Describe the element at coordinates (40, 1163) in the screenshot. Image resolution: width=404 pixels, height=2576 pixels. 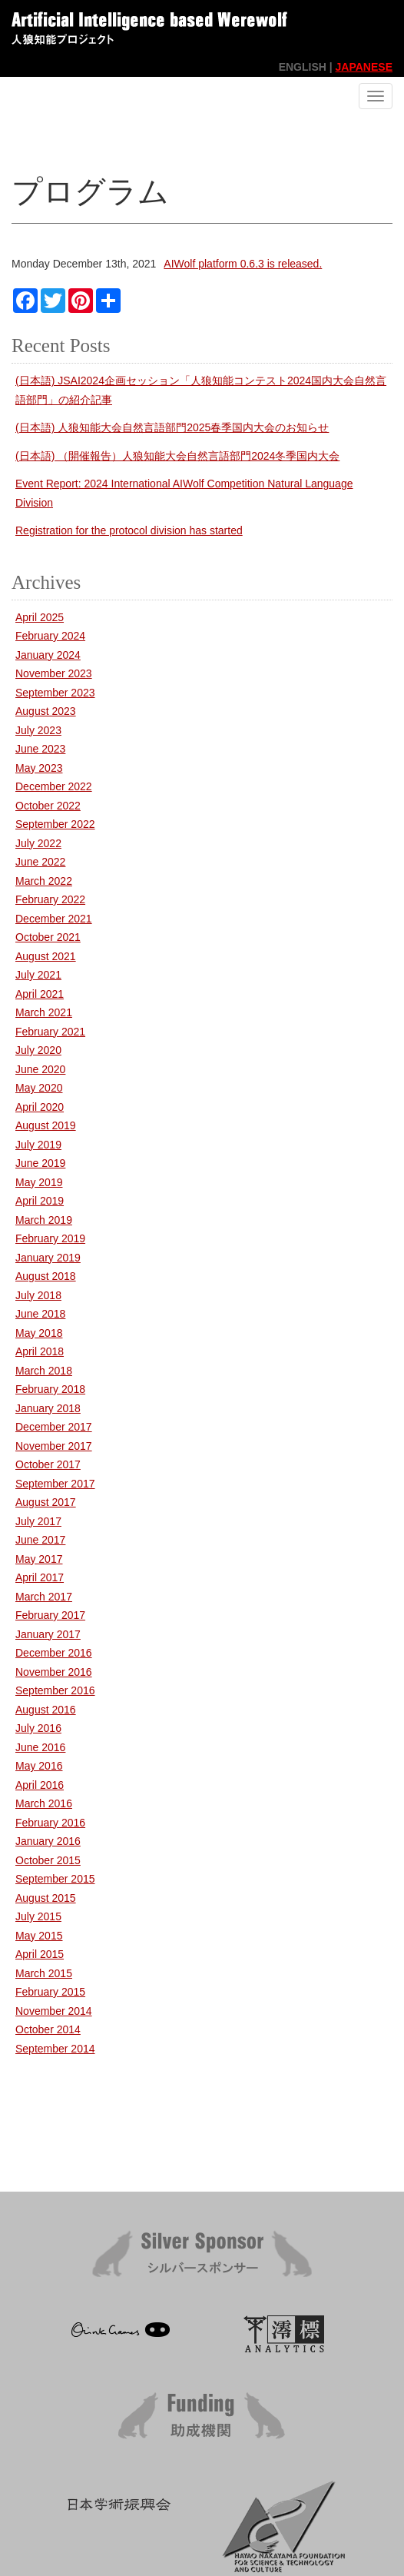
I see `June 2019` at that location.